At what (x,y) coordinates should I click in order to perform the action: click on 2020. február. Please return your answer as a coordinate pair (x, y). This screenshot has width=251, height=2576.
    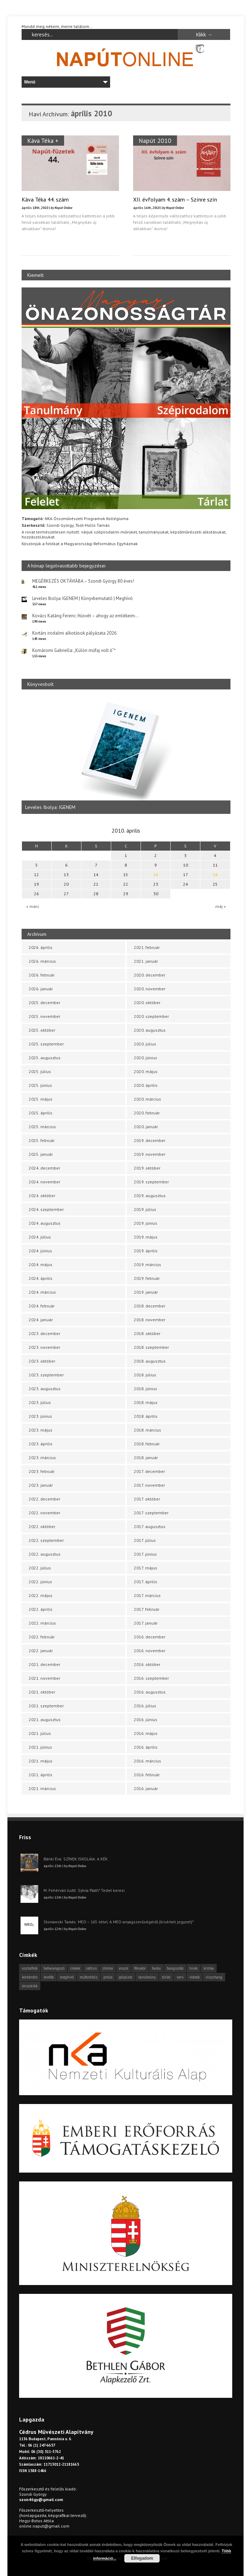
    Looking at the image, I should click on (147, 1112).